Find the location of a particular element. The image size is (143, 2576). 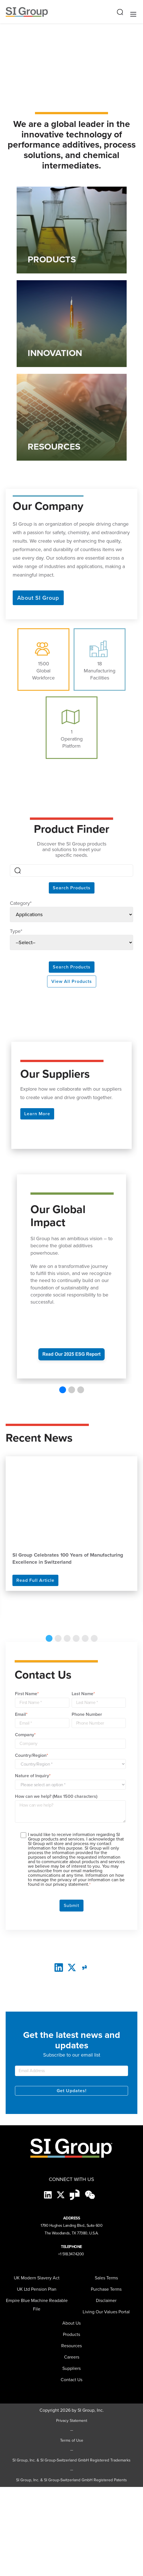

5 [tab] is located at coordinates (85, 1638).